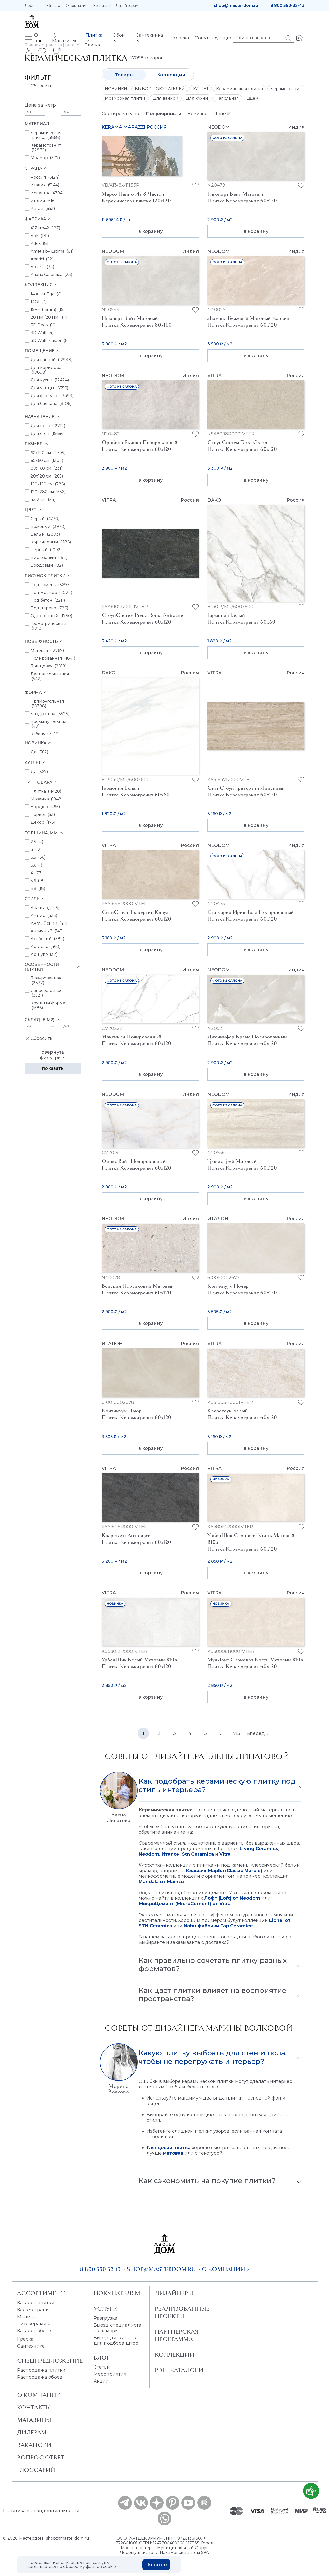 The width and height of the screenshot is (329, 2576). What do you see at coordinates (227, 98) in the screenshot?
I see `Напольная` at bounding box center [227, 98].